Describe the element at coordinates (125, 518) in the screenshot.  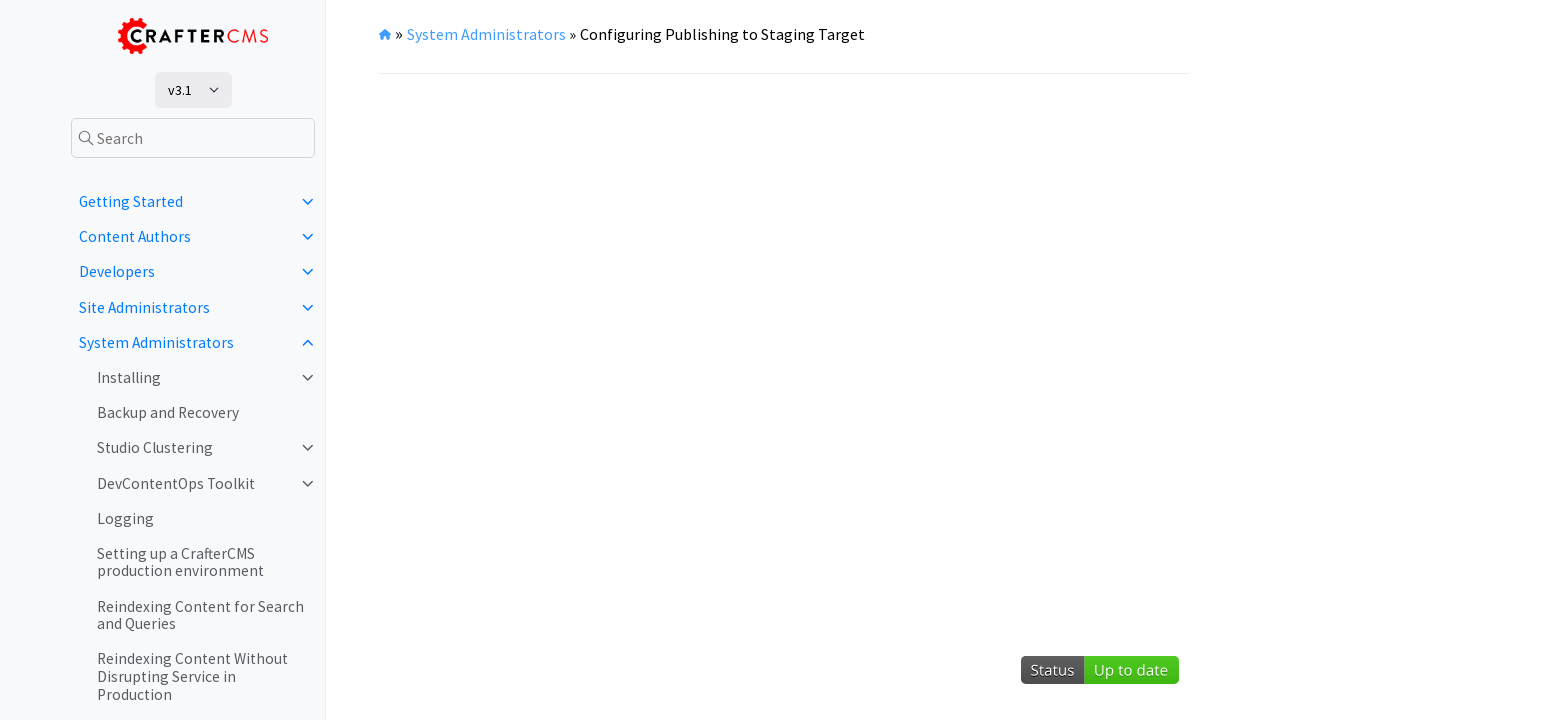
I see `Logging` at that location.